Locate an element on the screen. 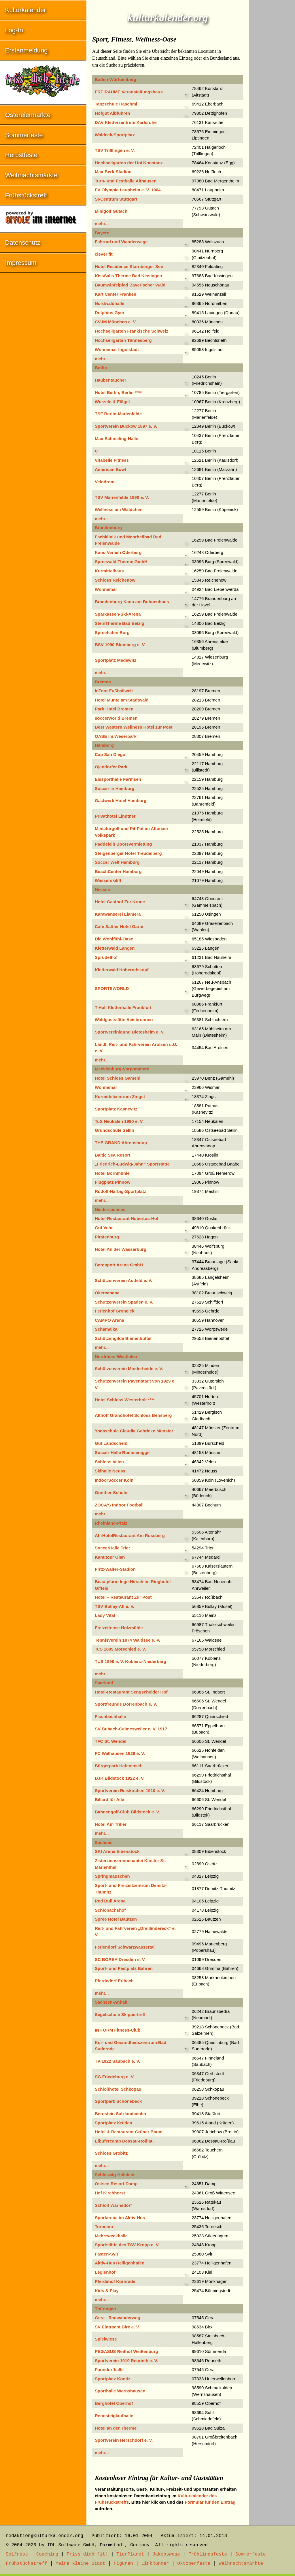 The width and height of the screenshot is (295, 2576). Gera - Radwanderweg is located at coordinates (117, 2317).